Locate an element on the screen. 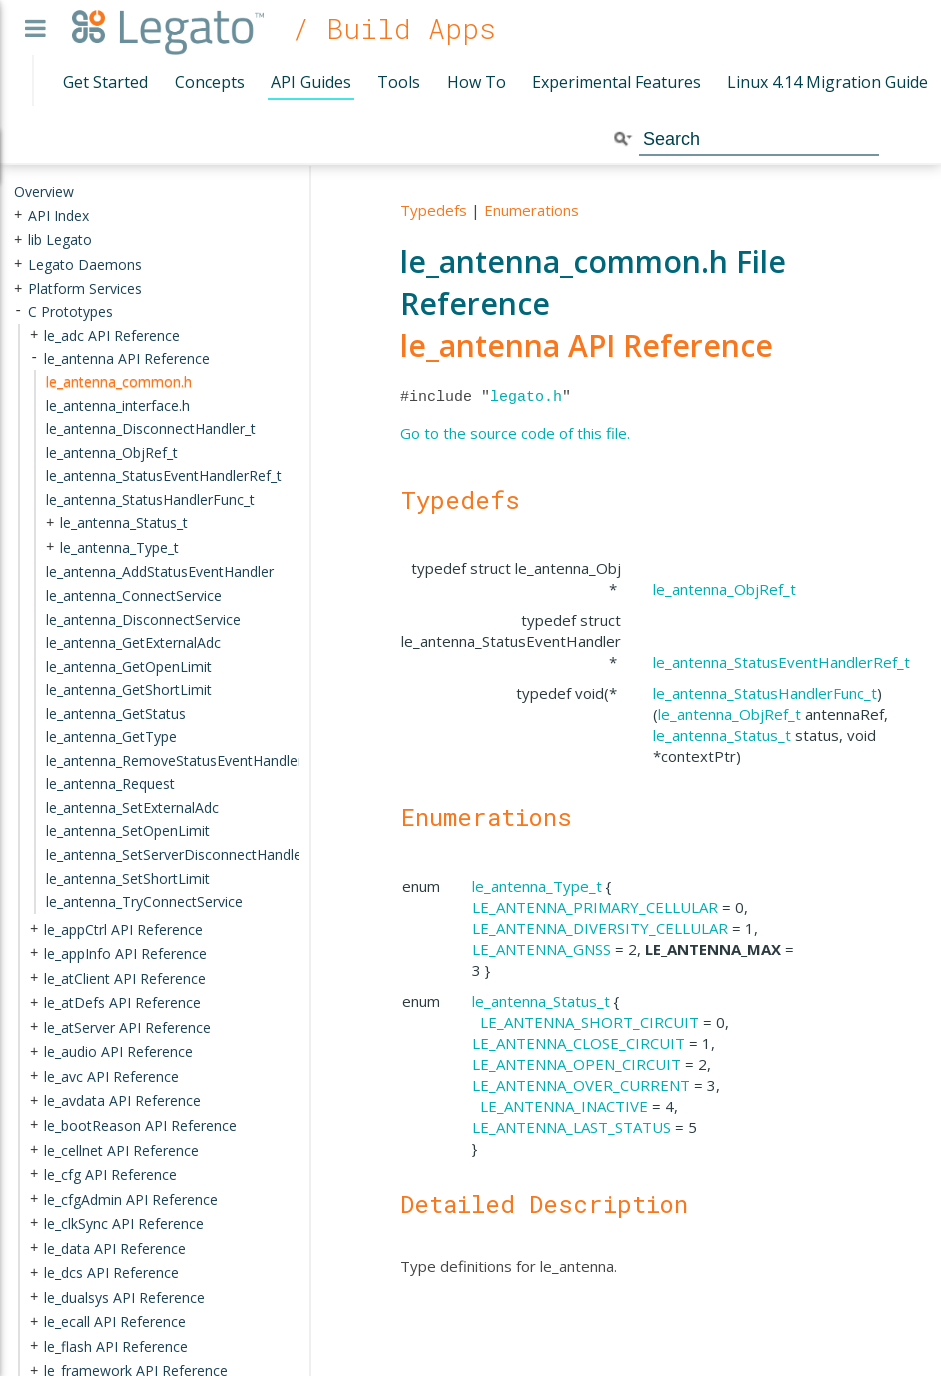 The height and width of the screenshot is (1376, 941). LE_ANTENNA_CLOSE_CIRCUIT is located at coordinates (578, 1043).